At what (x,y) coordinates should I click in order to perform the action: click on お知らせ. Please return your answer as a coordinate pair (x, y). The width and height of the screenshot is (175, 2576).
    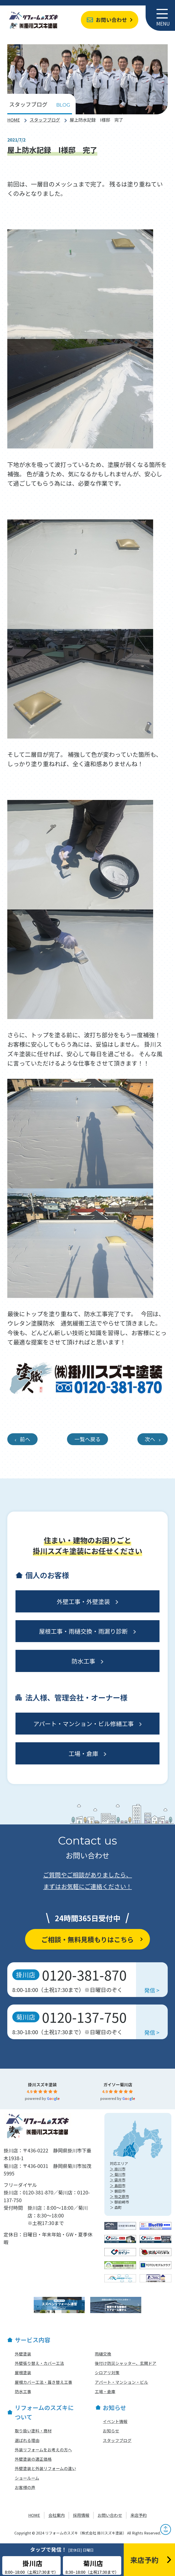
    Looking at the image, I should click on (111, 2431).